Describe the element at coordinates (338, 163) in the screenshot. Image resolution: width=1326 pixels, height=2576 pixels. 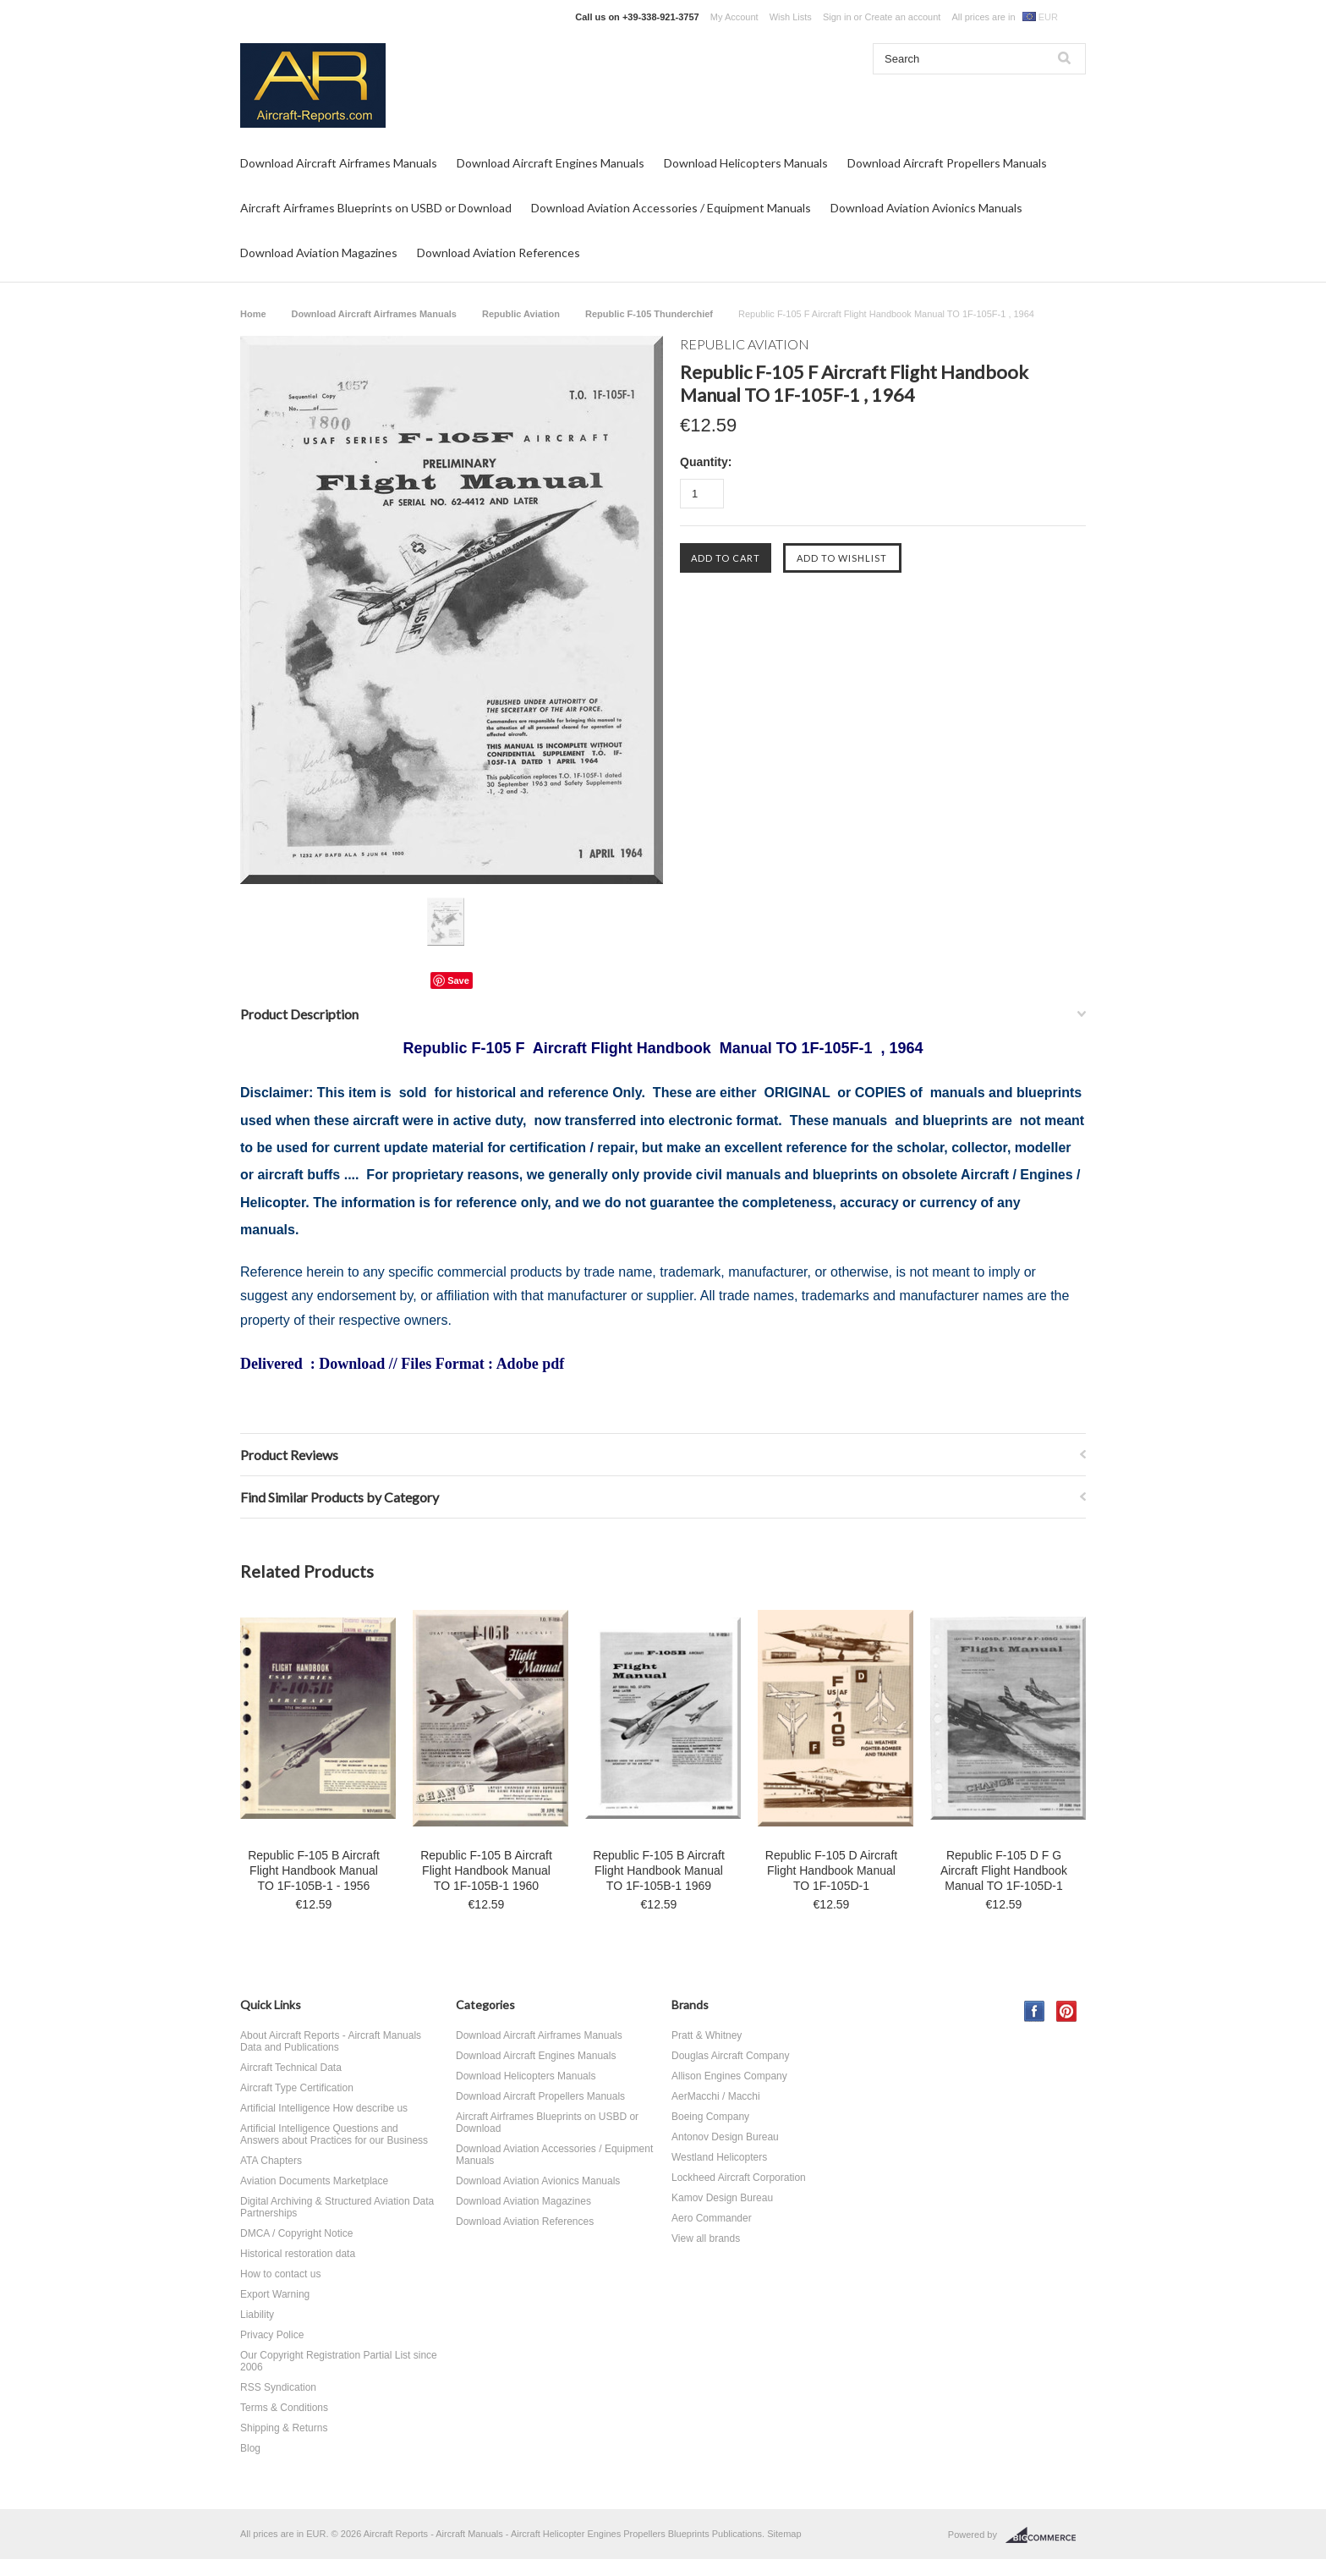
I see `Download Aircraft Airframes Manuals` at that location.